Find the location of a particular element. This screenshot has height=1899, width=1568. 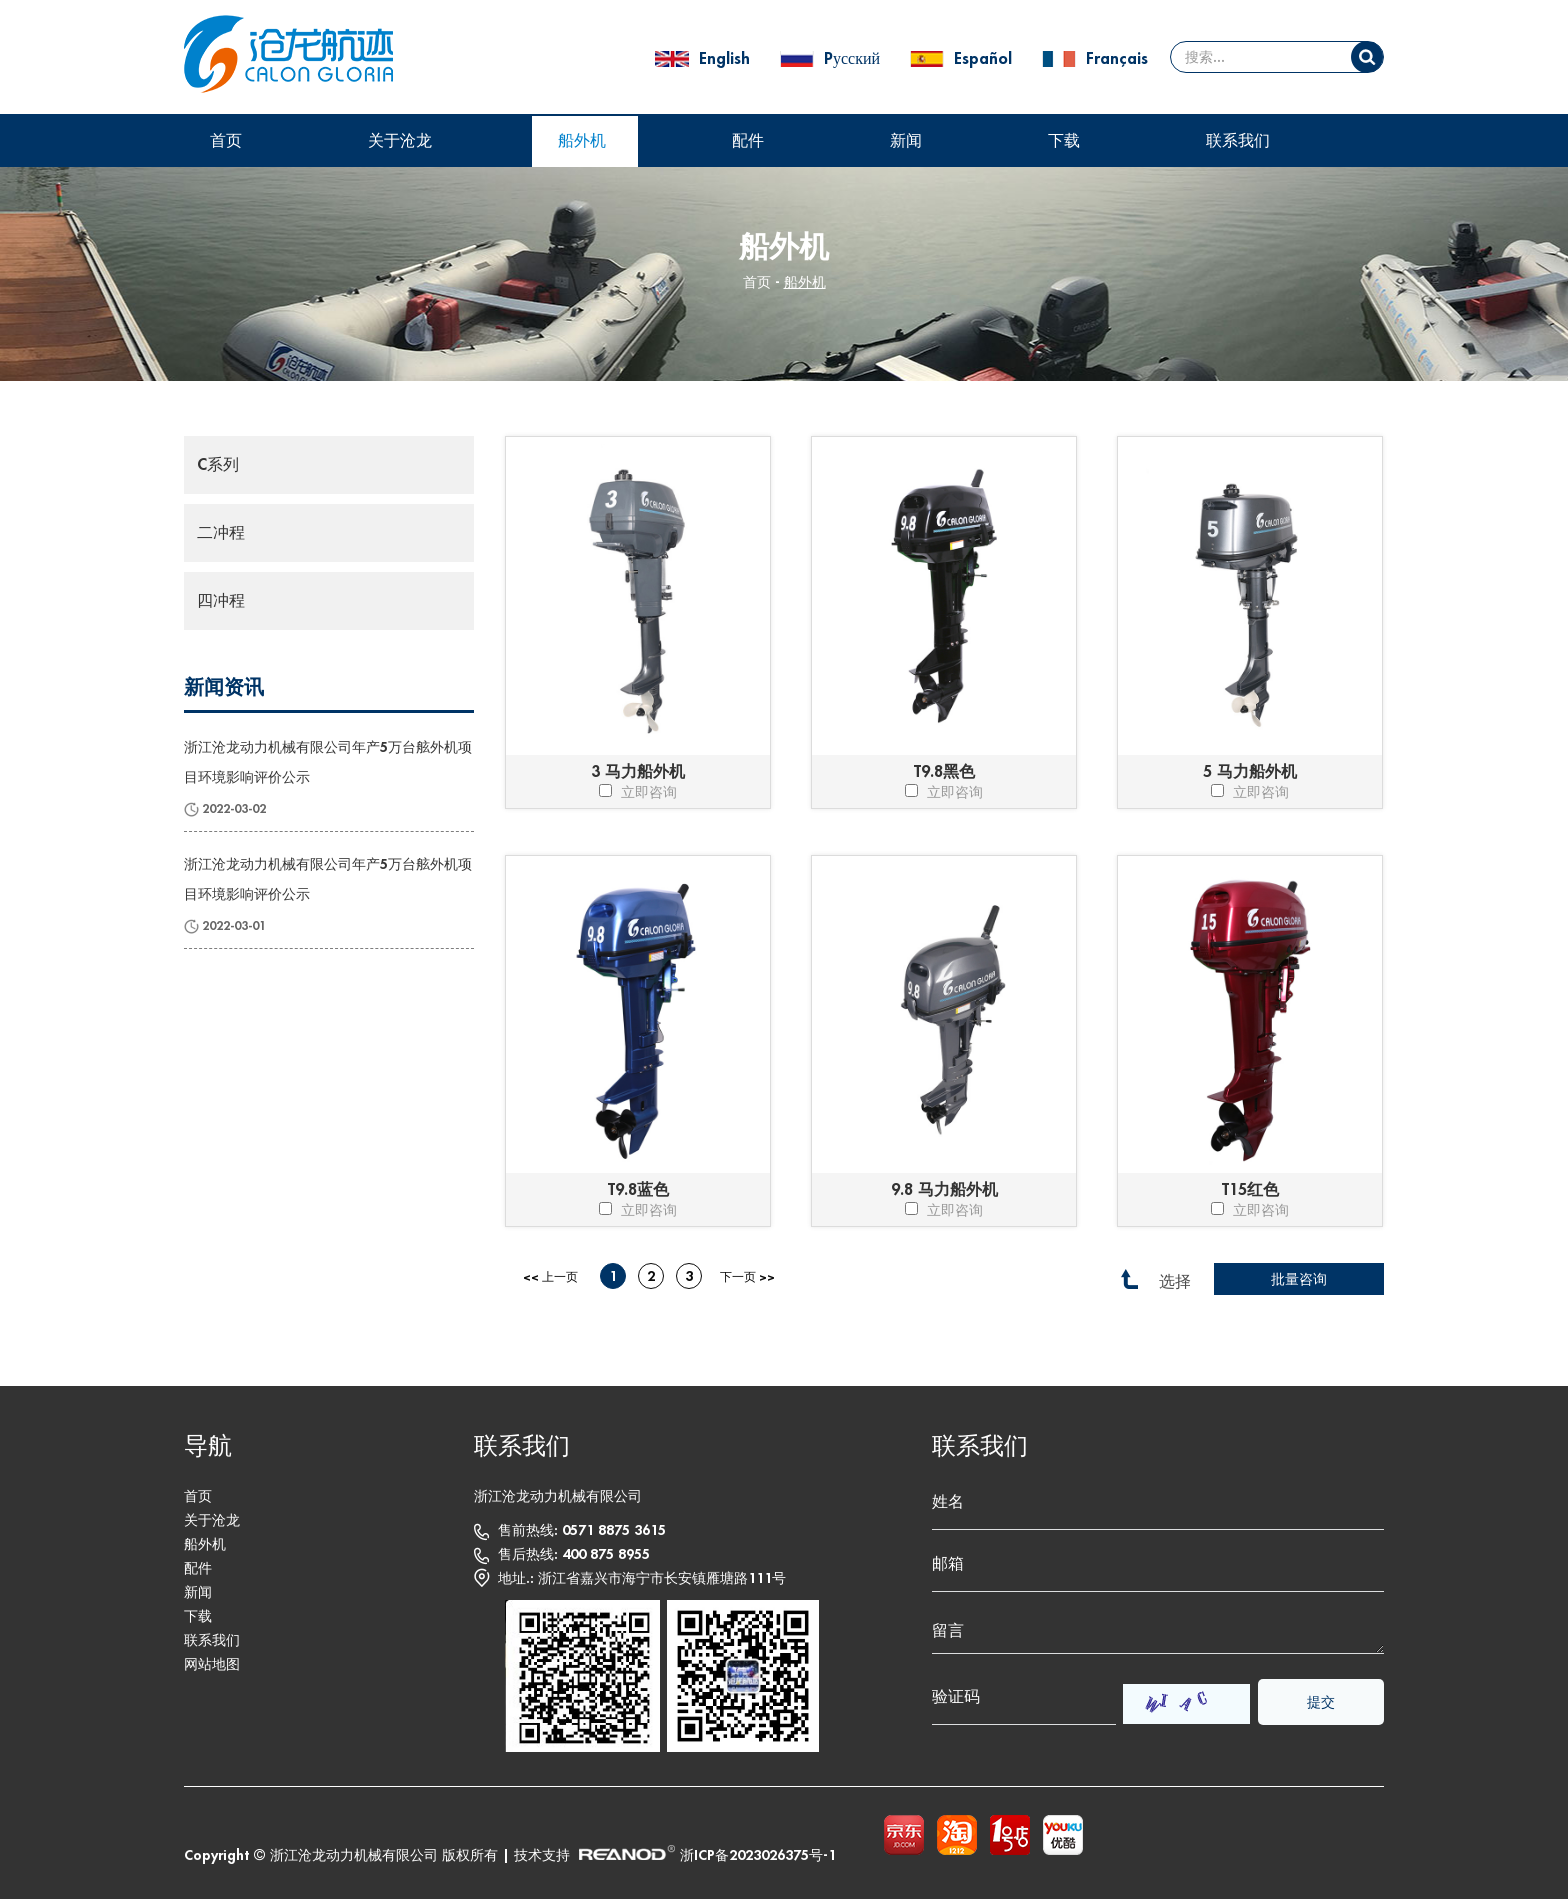

立即咨询 is located at coordinates (638, 791).